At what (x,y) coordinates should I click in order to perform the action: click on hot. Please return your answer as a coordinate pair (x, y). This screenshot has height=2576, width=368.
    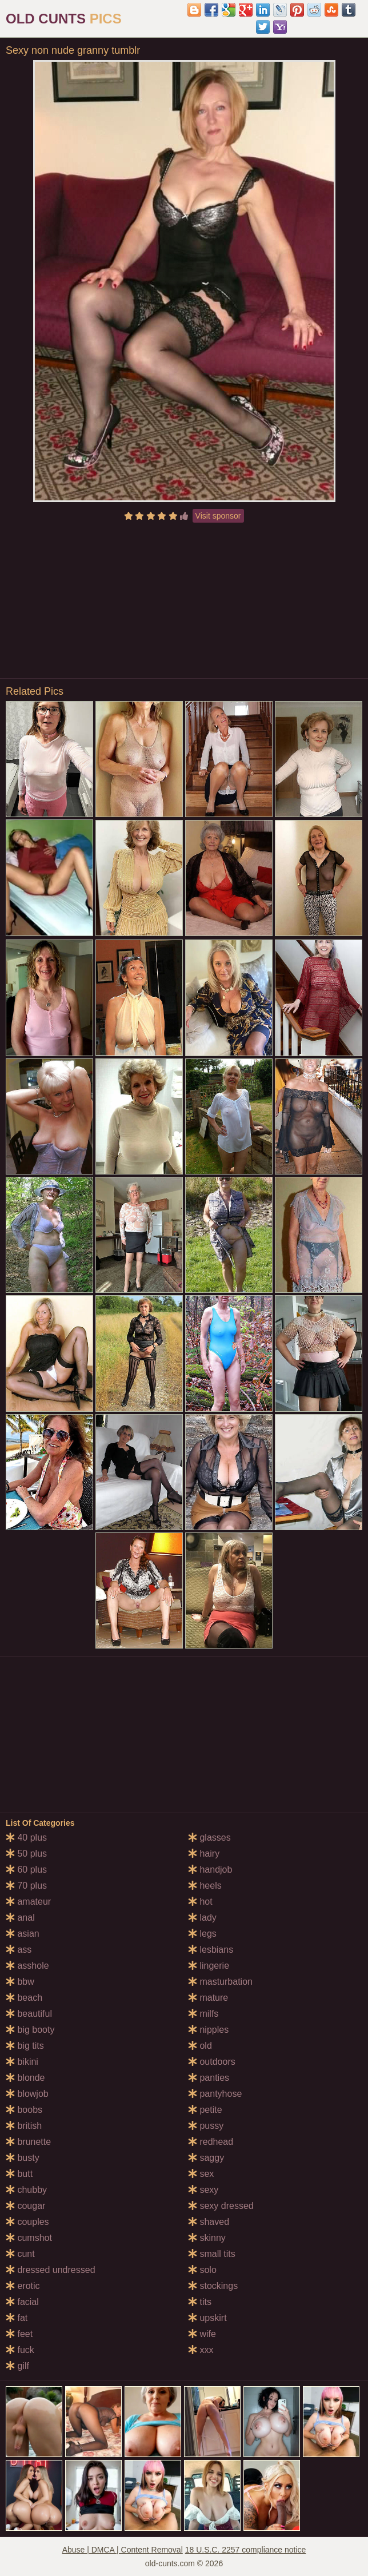
    Looking at the image, I should click on (200, 1901).